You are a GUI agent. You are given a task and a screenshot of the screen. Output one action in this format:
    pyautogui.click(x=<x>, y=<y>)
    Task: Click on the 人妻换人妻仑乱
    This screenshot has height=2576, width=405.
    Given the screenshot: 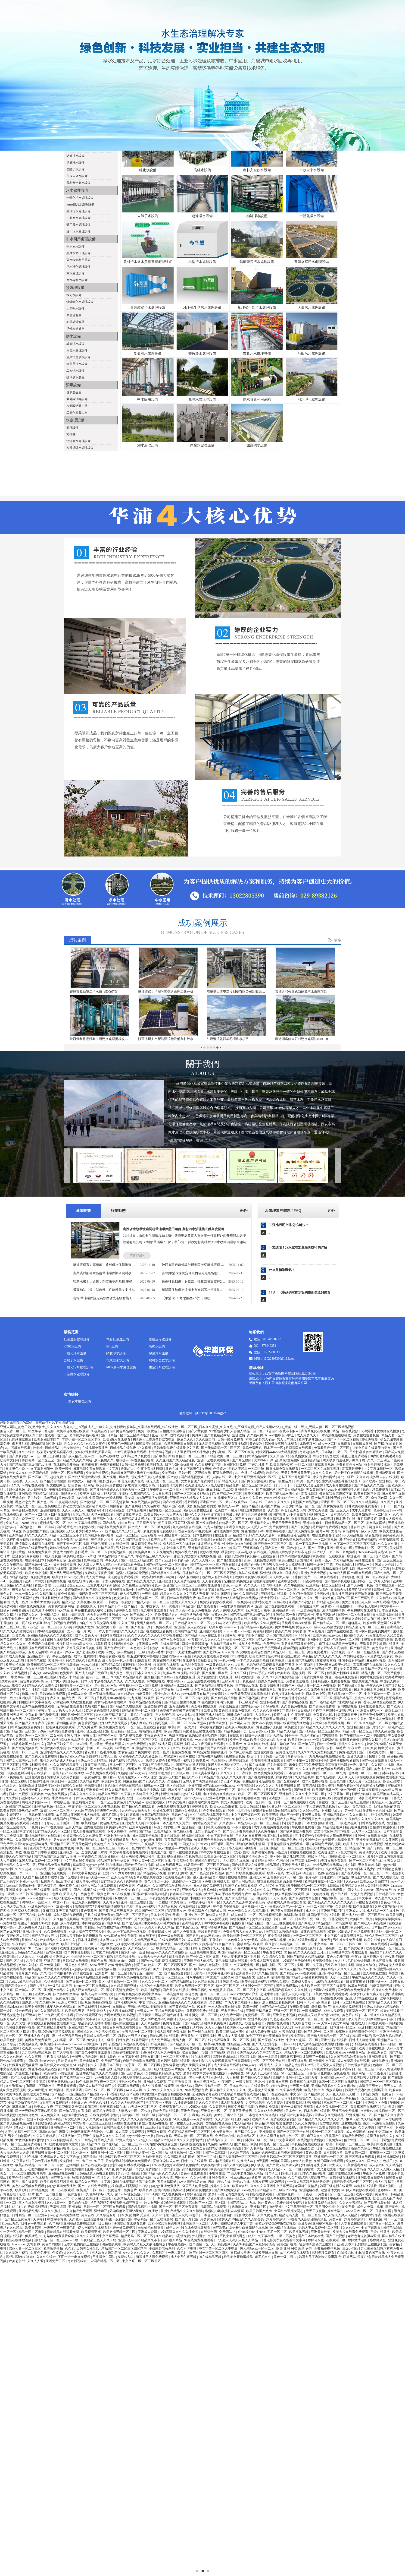 What is the action you would take?
    pyautogui.click(x=83, y=1969)
    